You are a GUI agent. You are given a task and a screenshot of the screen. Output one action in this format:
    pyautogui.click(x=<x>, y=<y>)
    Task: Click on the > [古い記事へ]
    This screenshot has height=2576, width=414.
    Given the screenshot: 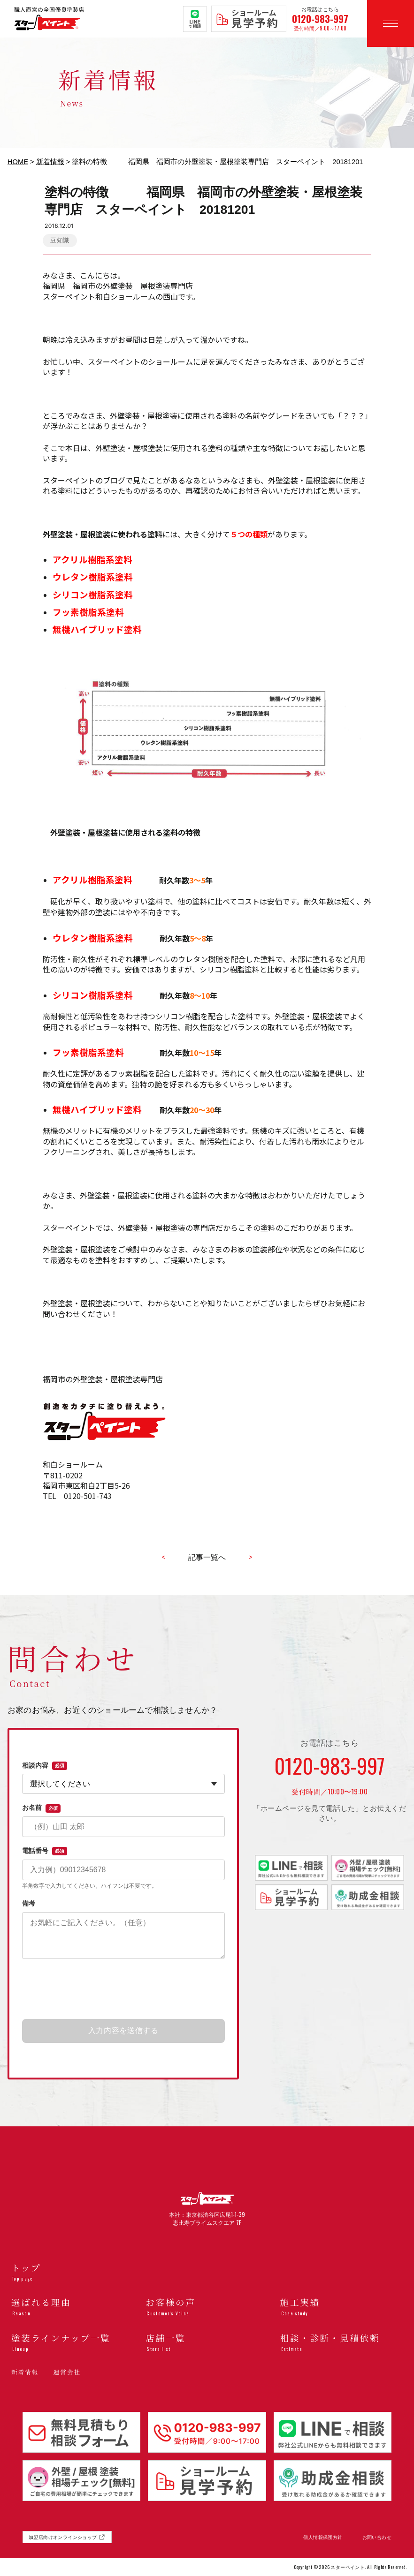 What is the action you would take?
    pyautogui.click(x=250, y=1557)
    